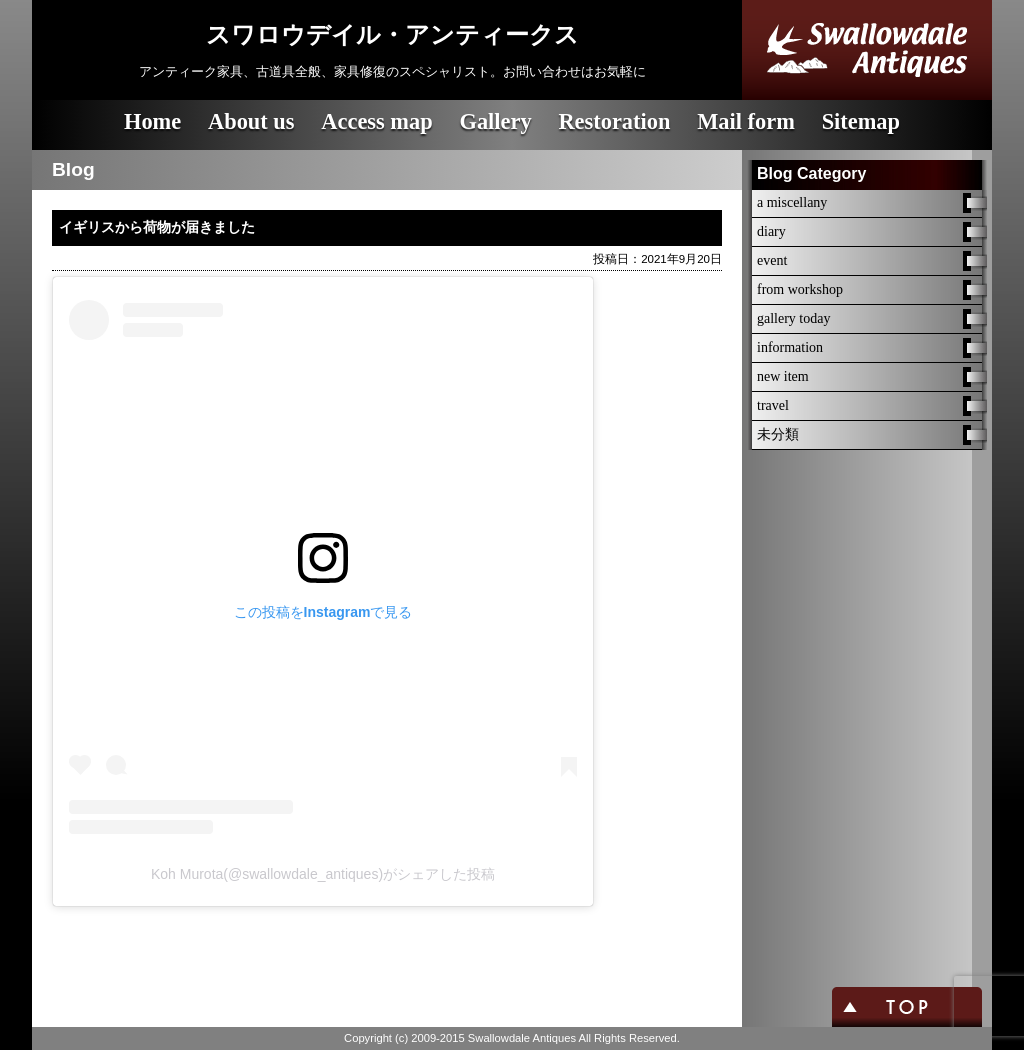 This screenshot has height=1050, width=1024. What do you see at coordinates (323, 874) in the screenshot?
I see `Koh Murota(@swallowdale_antiques)がシェアした投稿` at bounding box center [323, 874].